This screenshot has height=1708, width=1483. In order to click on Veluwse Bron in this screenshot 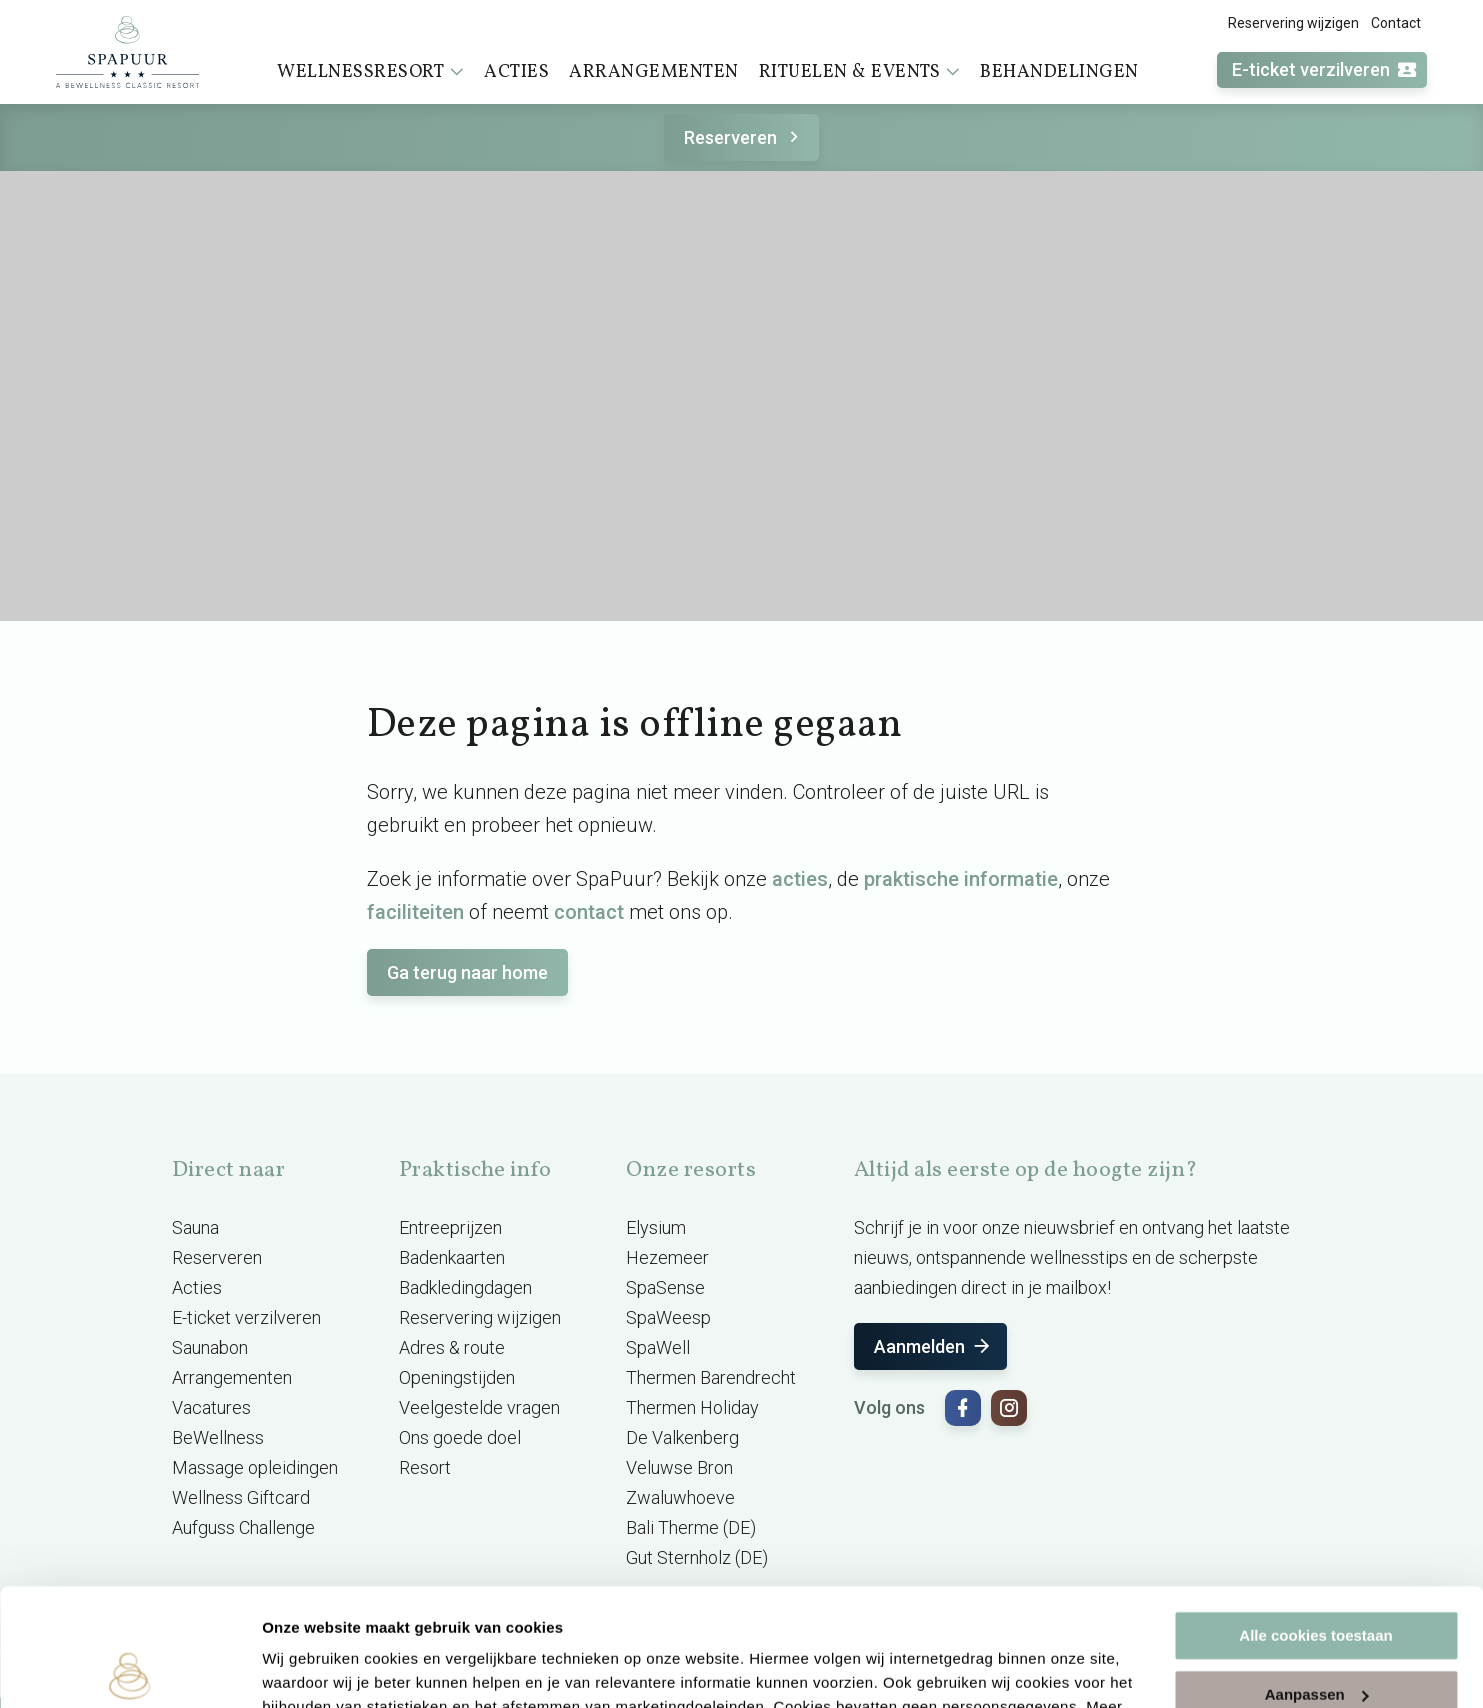, I will do `click(679, 1467)`.